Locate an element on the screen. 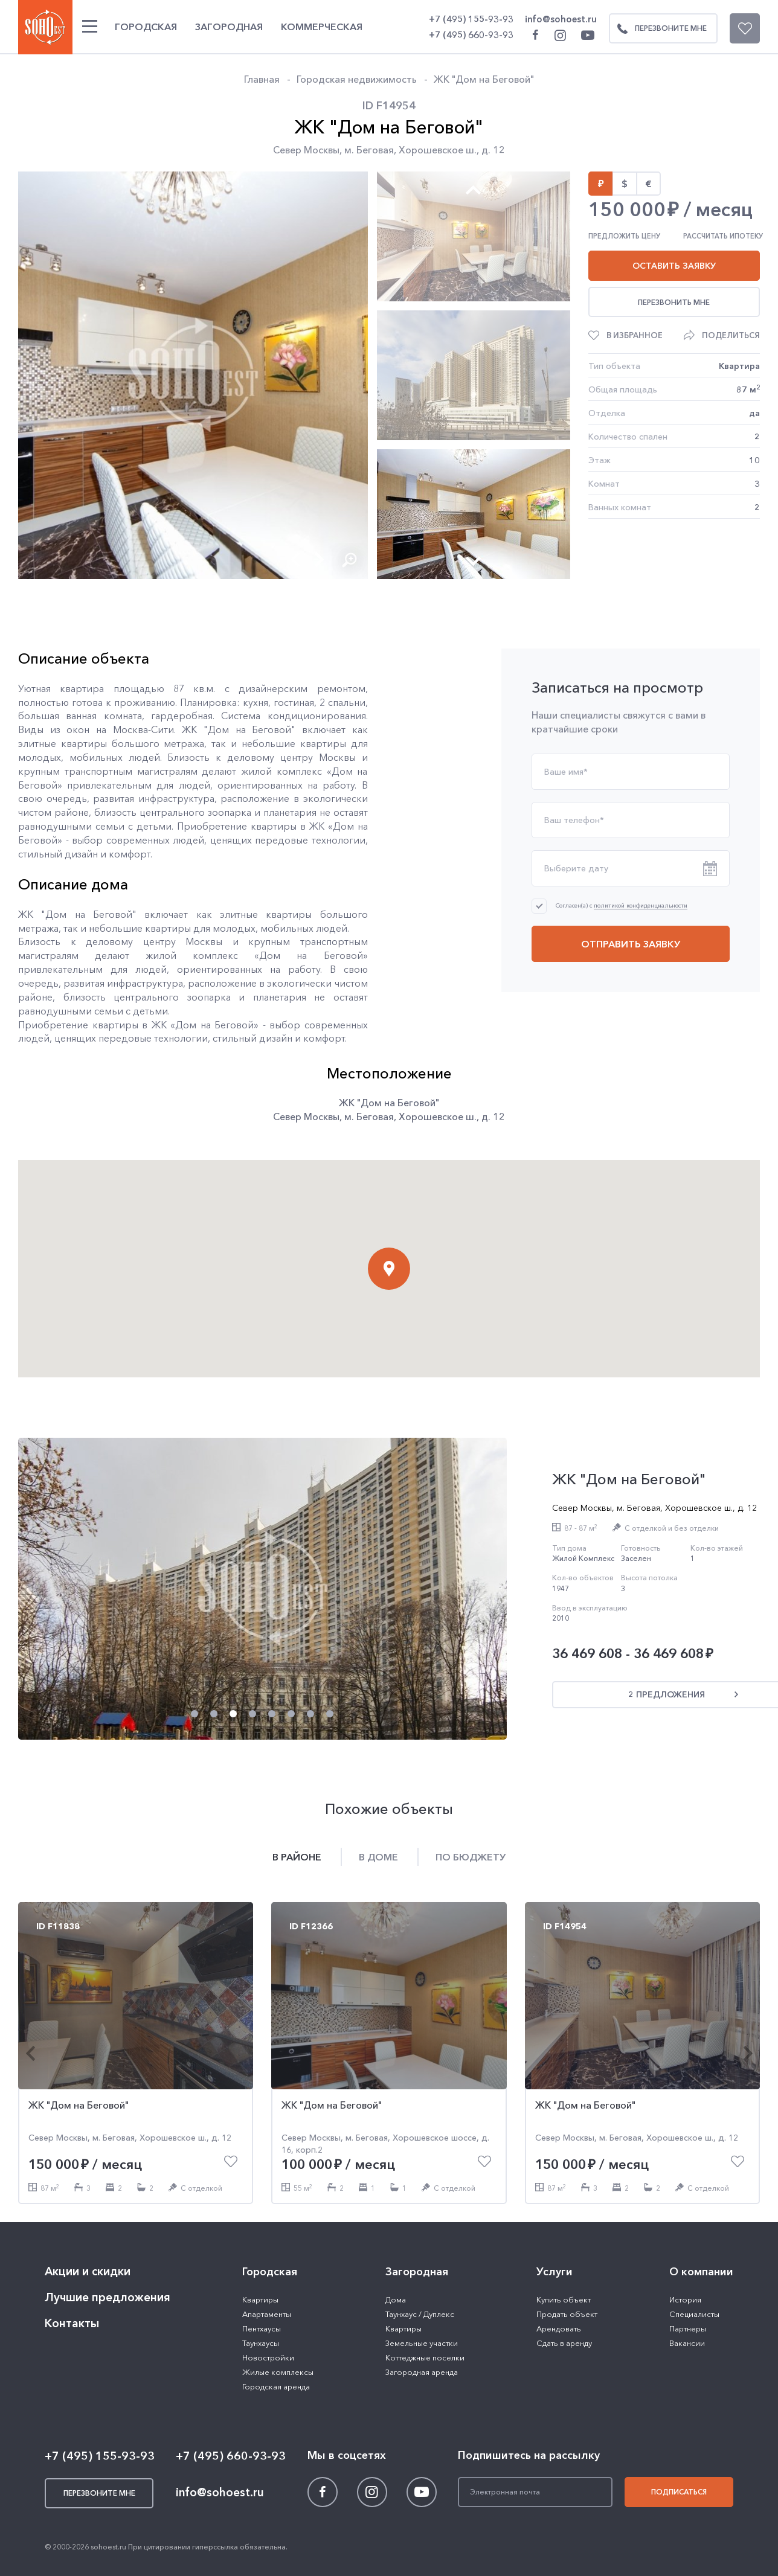  политикой конфиденциальности is located at coordinates (640, 906).